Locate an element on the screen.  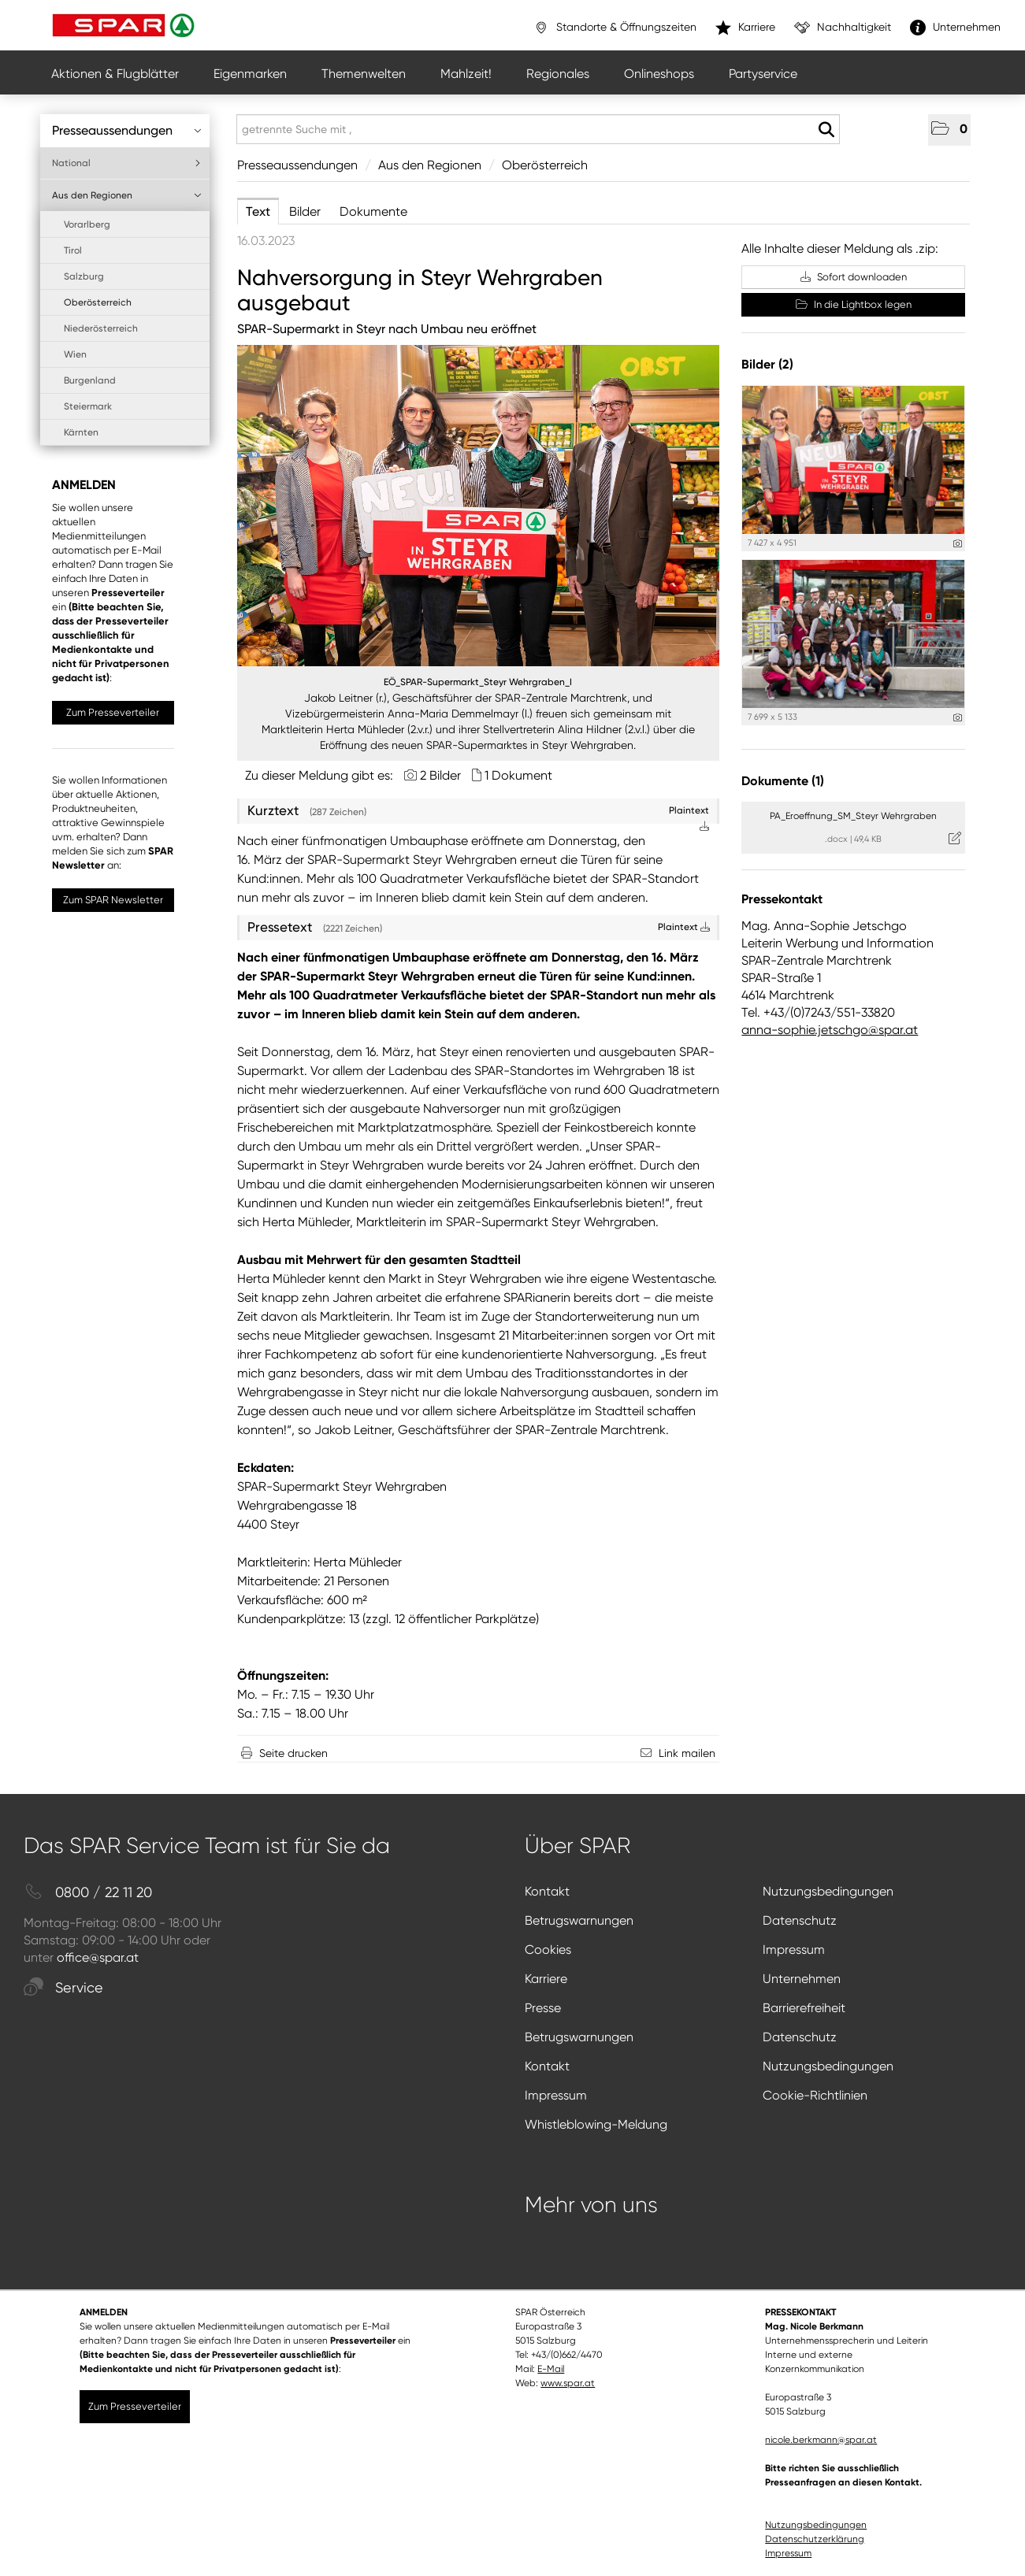
Zum Presseverteiler is located at coordinates (112, 712).